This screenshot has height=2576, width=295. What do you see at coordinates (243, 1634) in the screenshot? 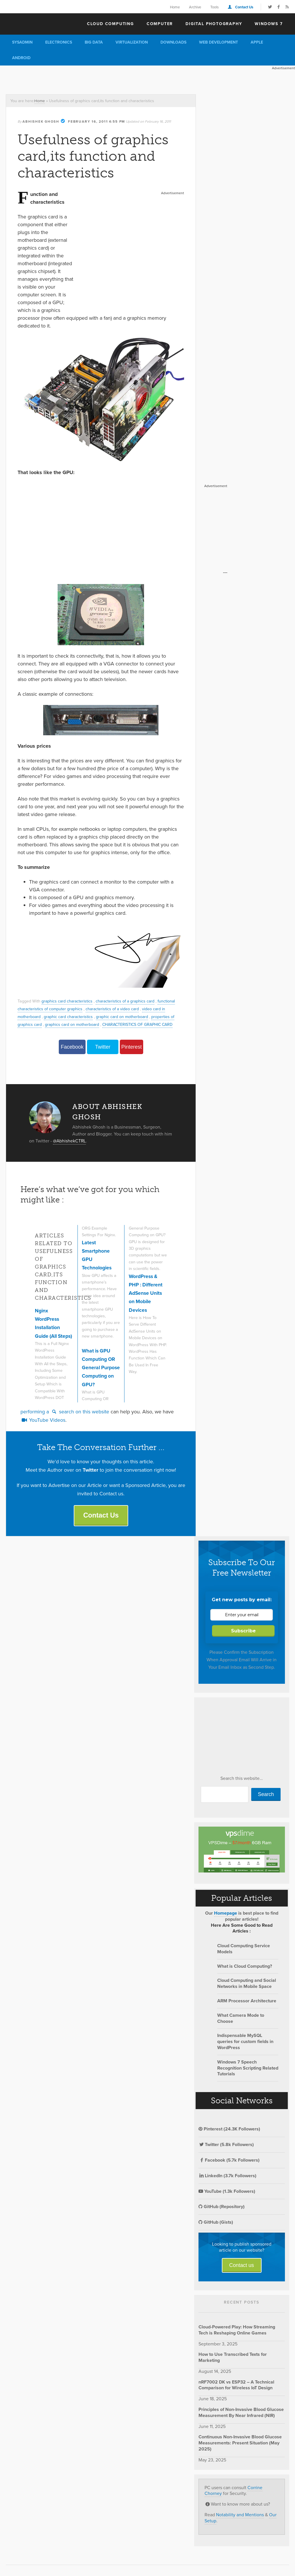
I see `Subscribe` at bounding box center [243, 1634].